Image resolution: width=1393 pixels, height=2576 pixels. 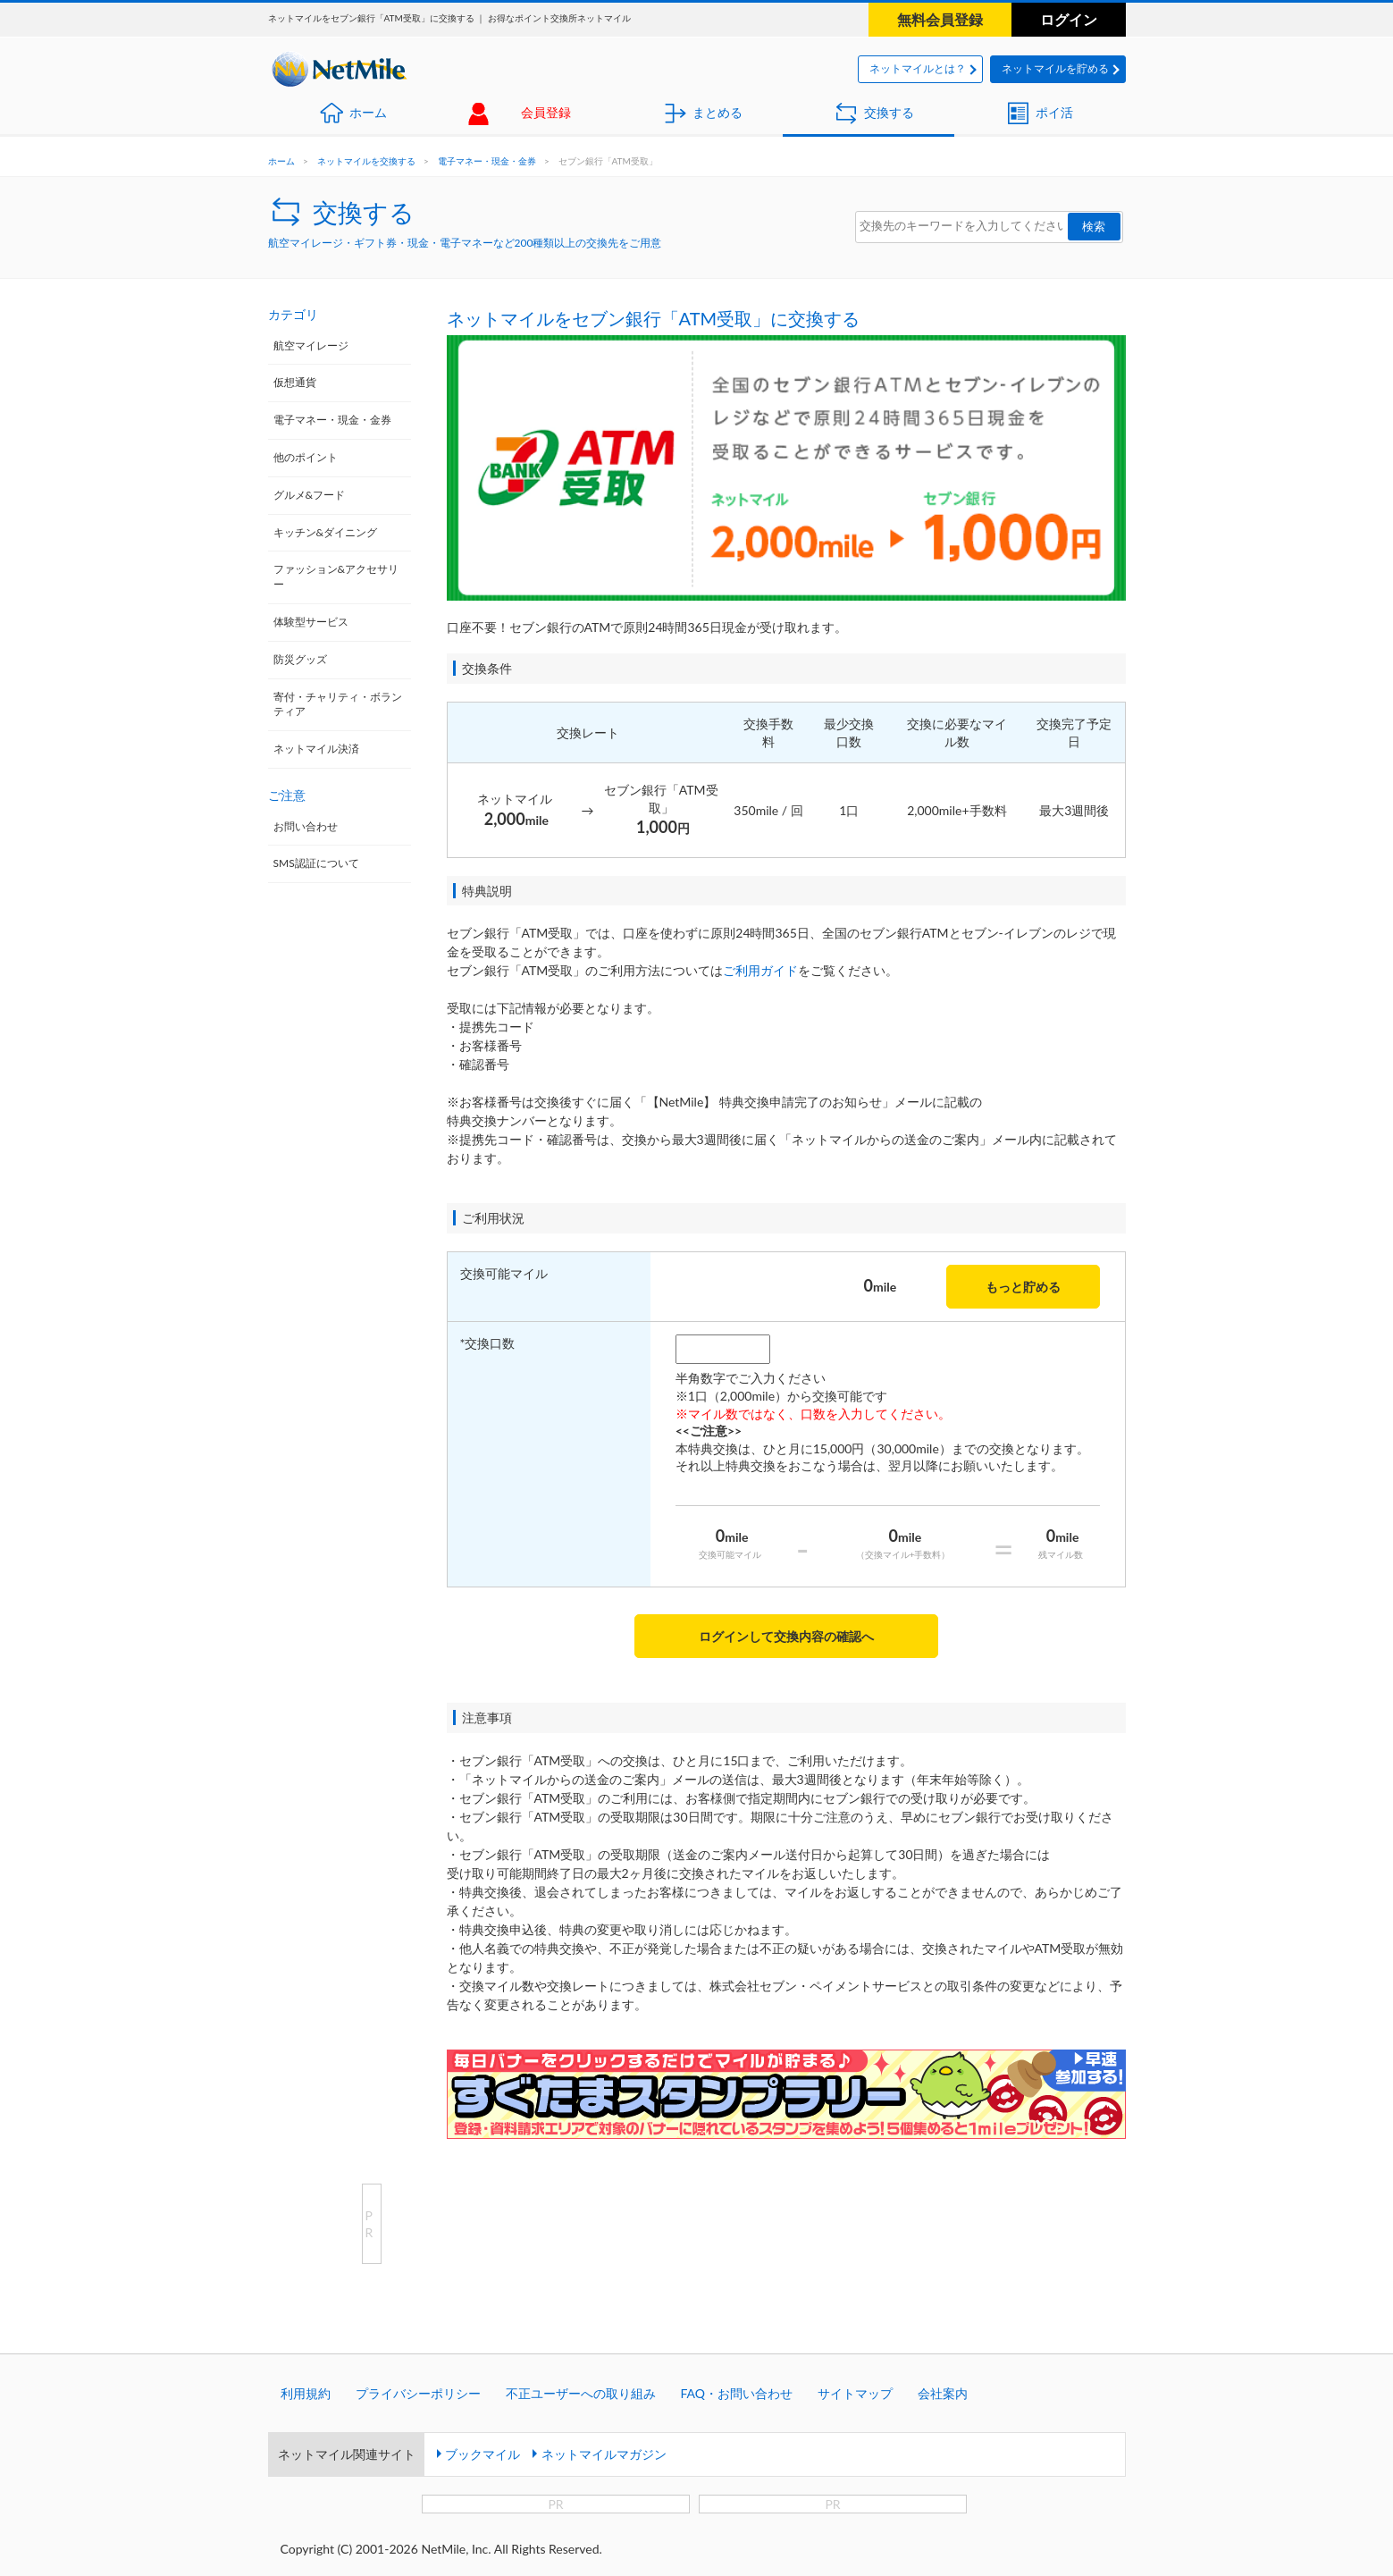 I want to click on ホーム, so click(x=368, y=112).